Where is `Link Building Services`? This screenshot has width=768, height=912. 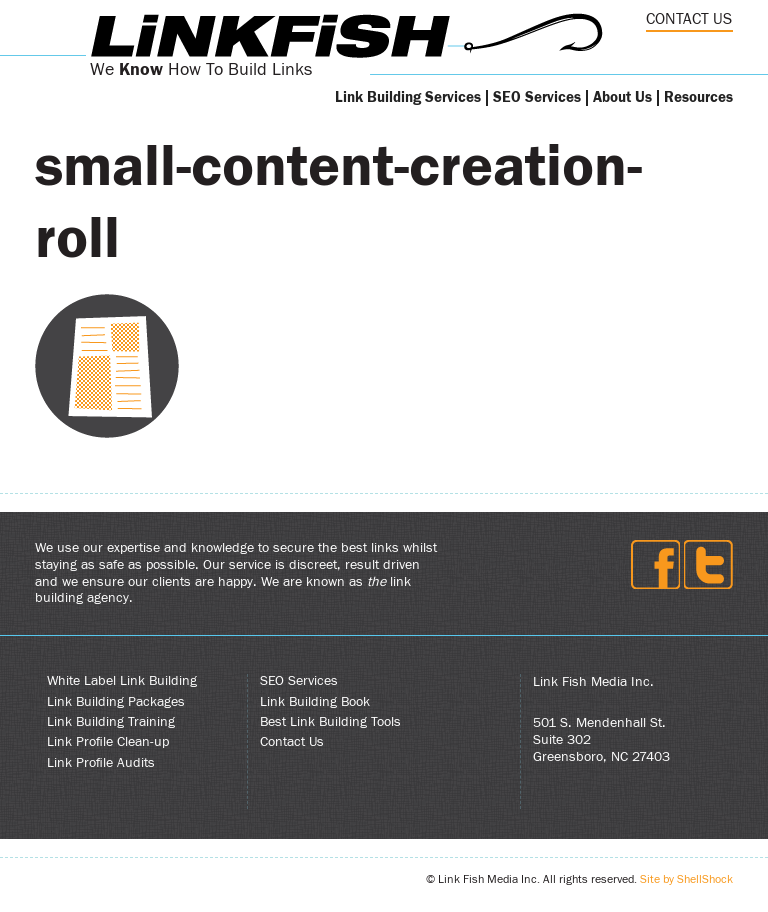
Link Building Services is located at coordinates (408, 98).